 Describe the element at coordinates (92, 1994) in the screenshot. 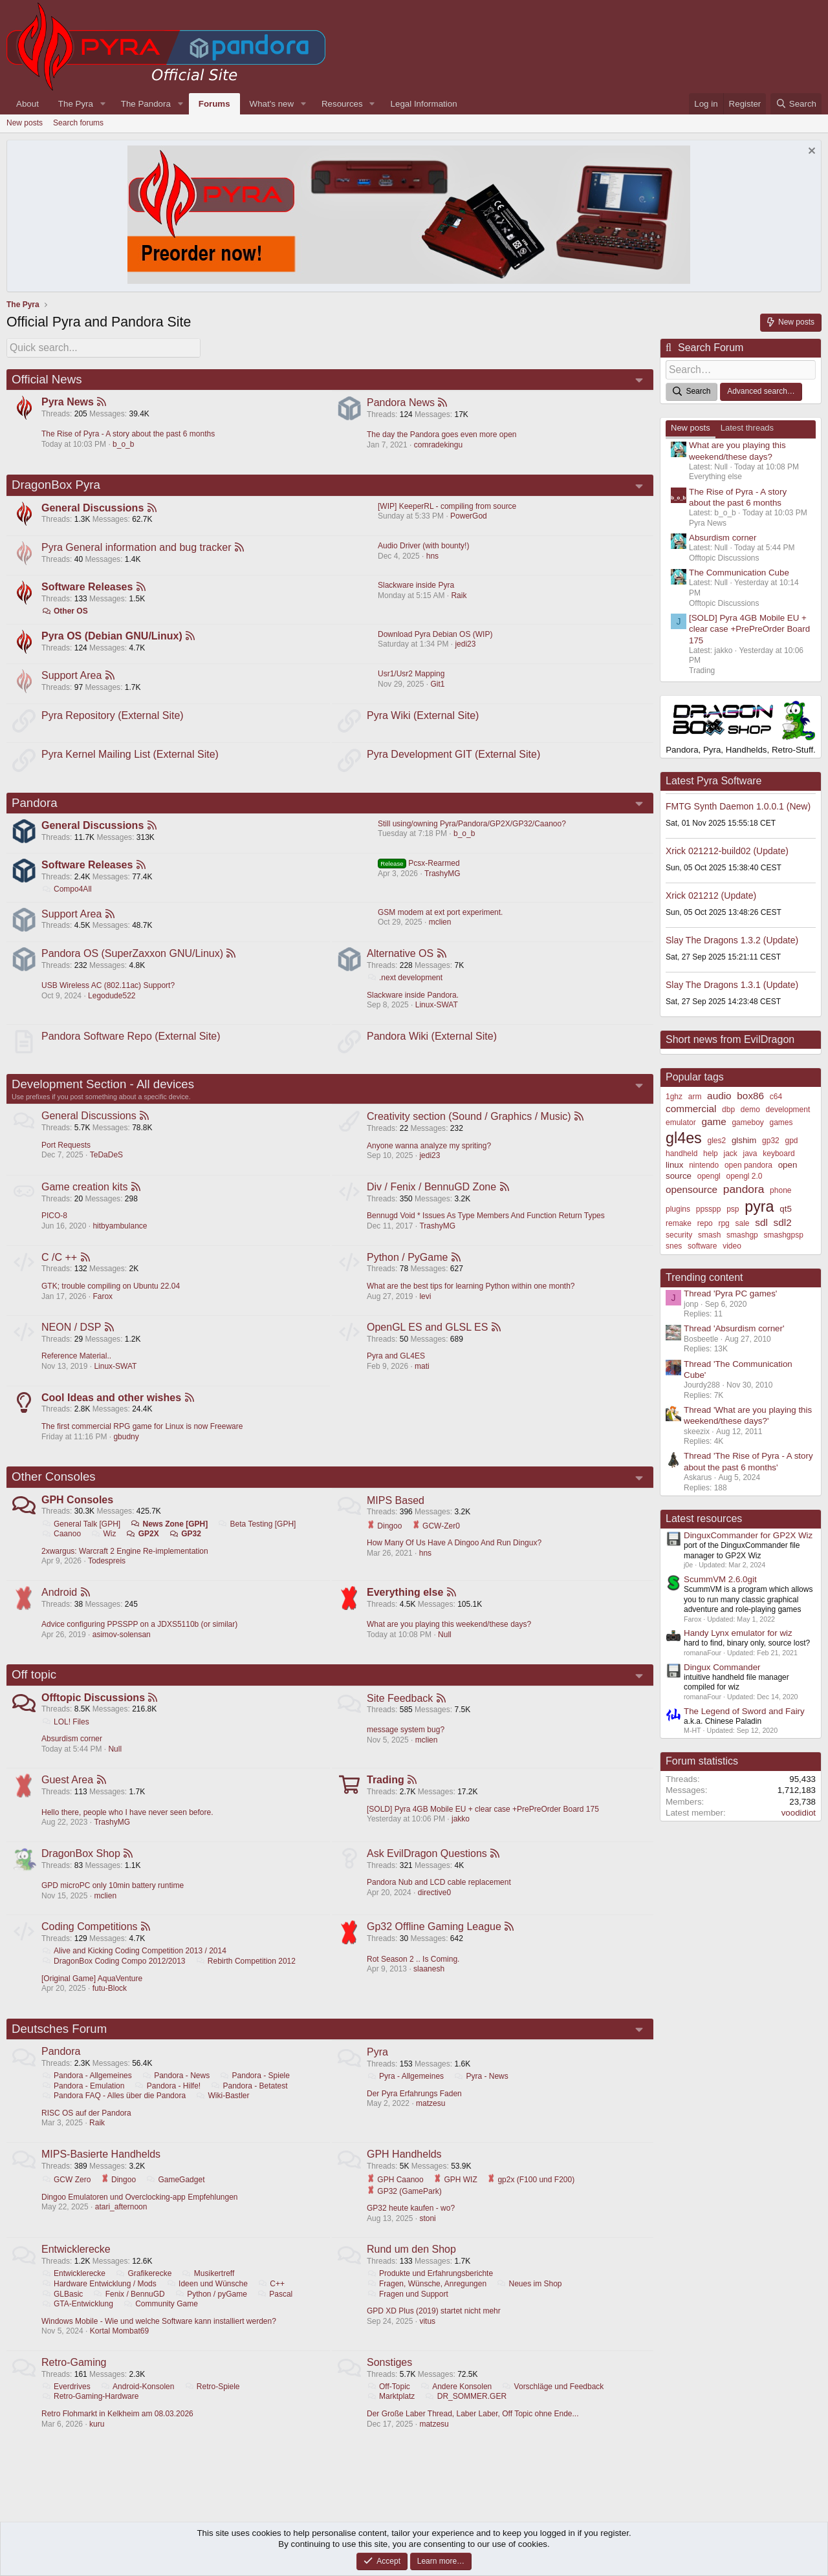

I see `[Original Game] AquaVenture` at that location.